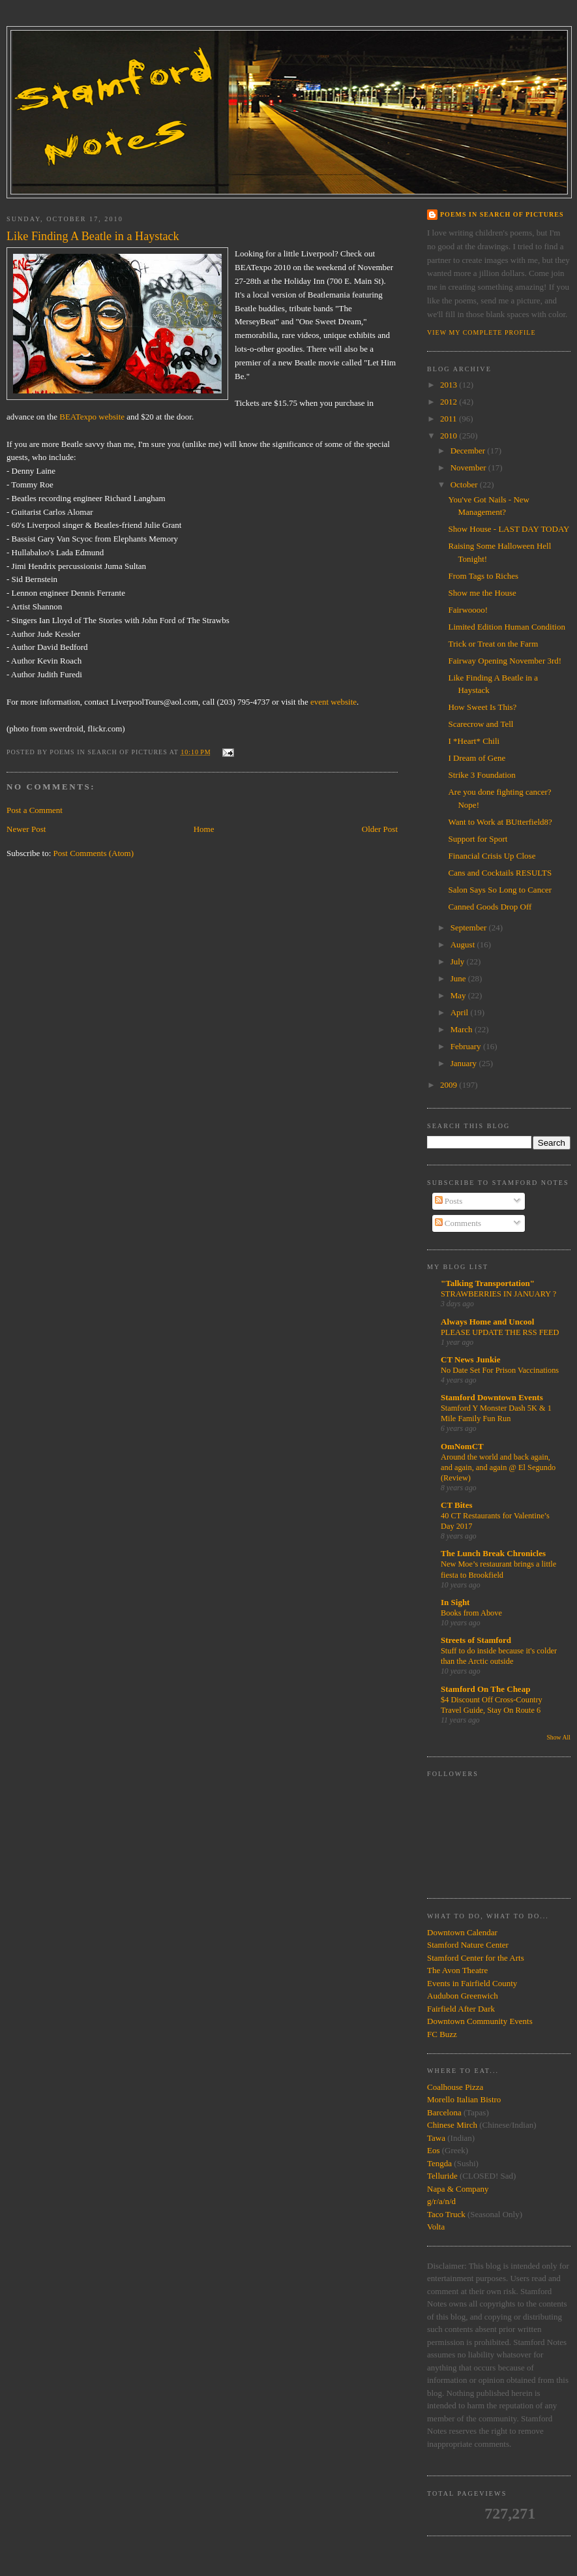 The height and width of the screenshot is (2576, 577). I want to click on Events in Fairfield County, so click(472, 1983).